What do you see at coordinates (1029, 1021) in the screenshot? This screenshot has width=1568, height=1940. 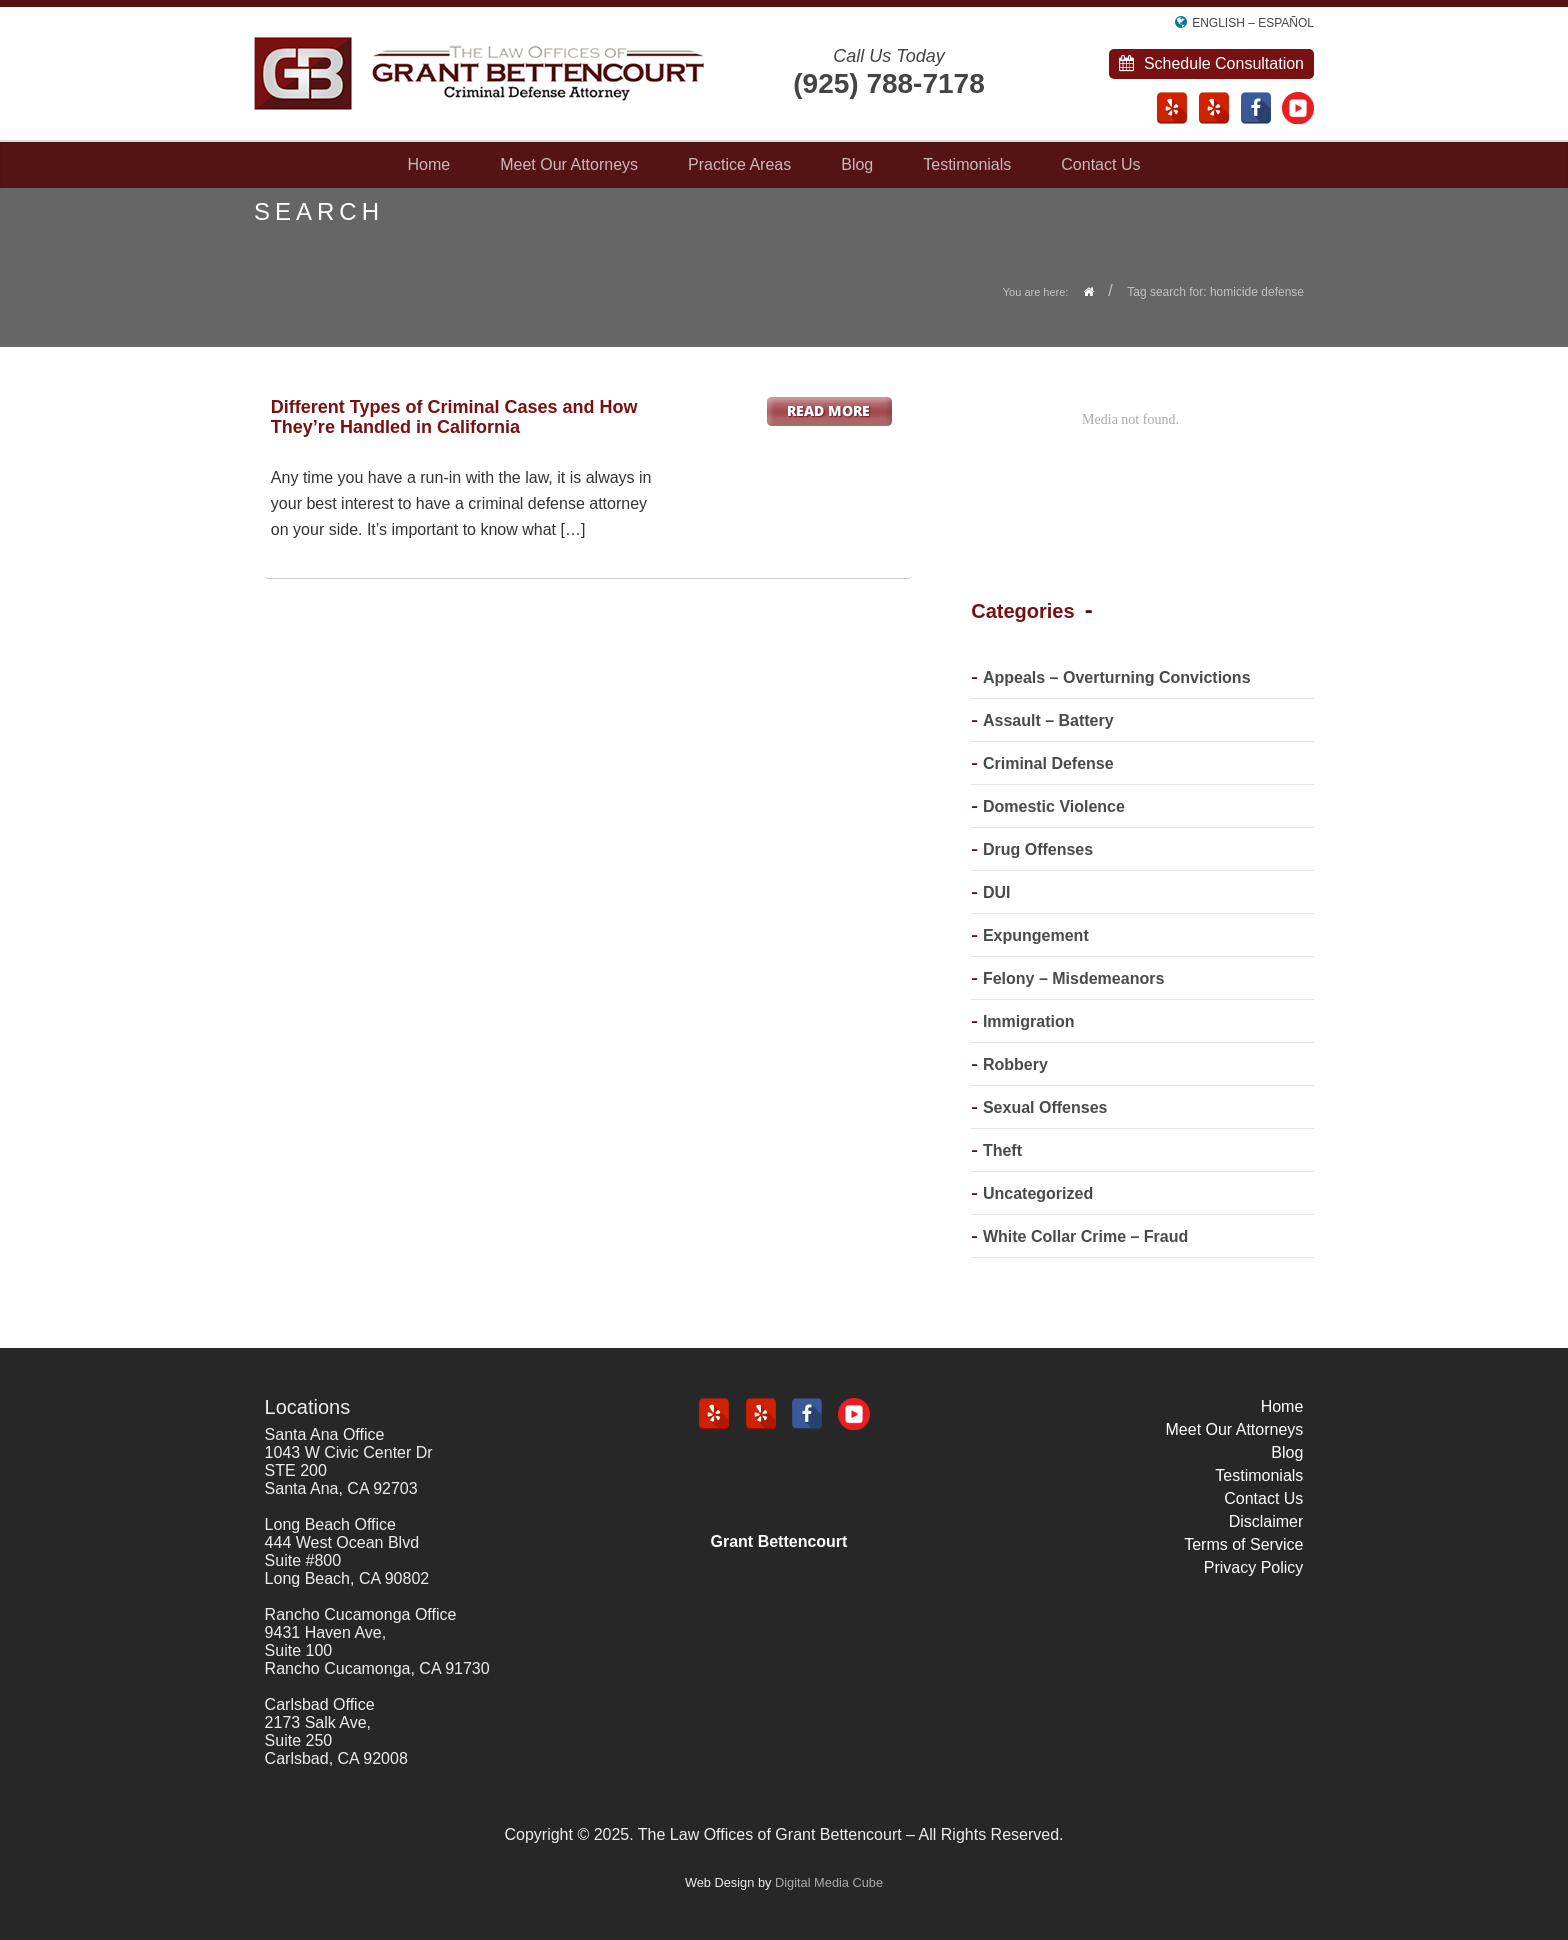 I see `Immigration` at bounding box center [1029, 1021].